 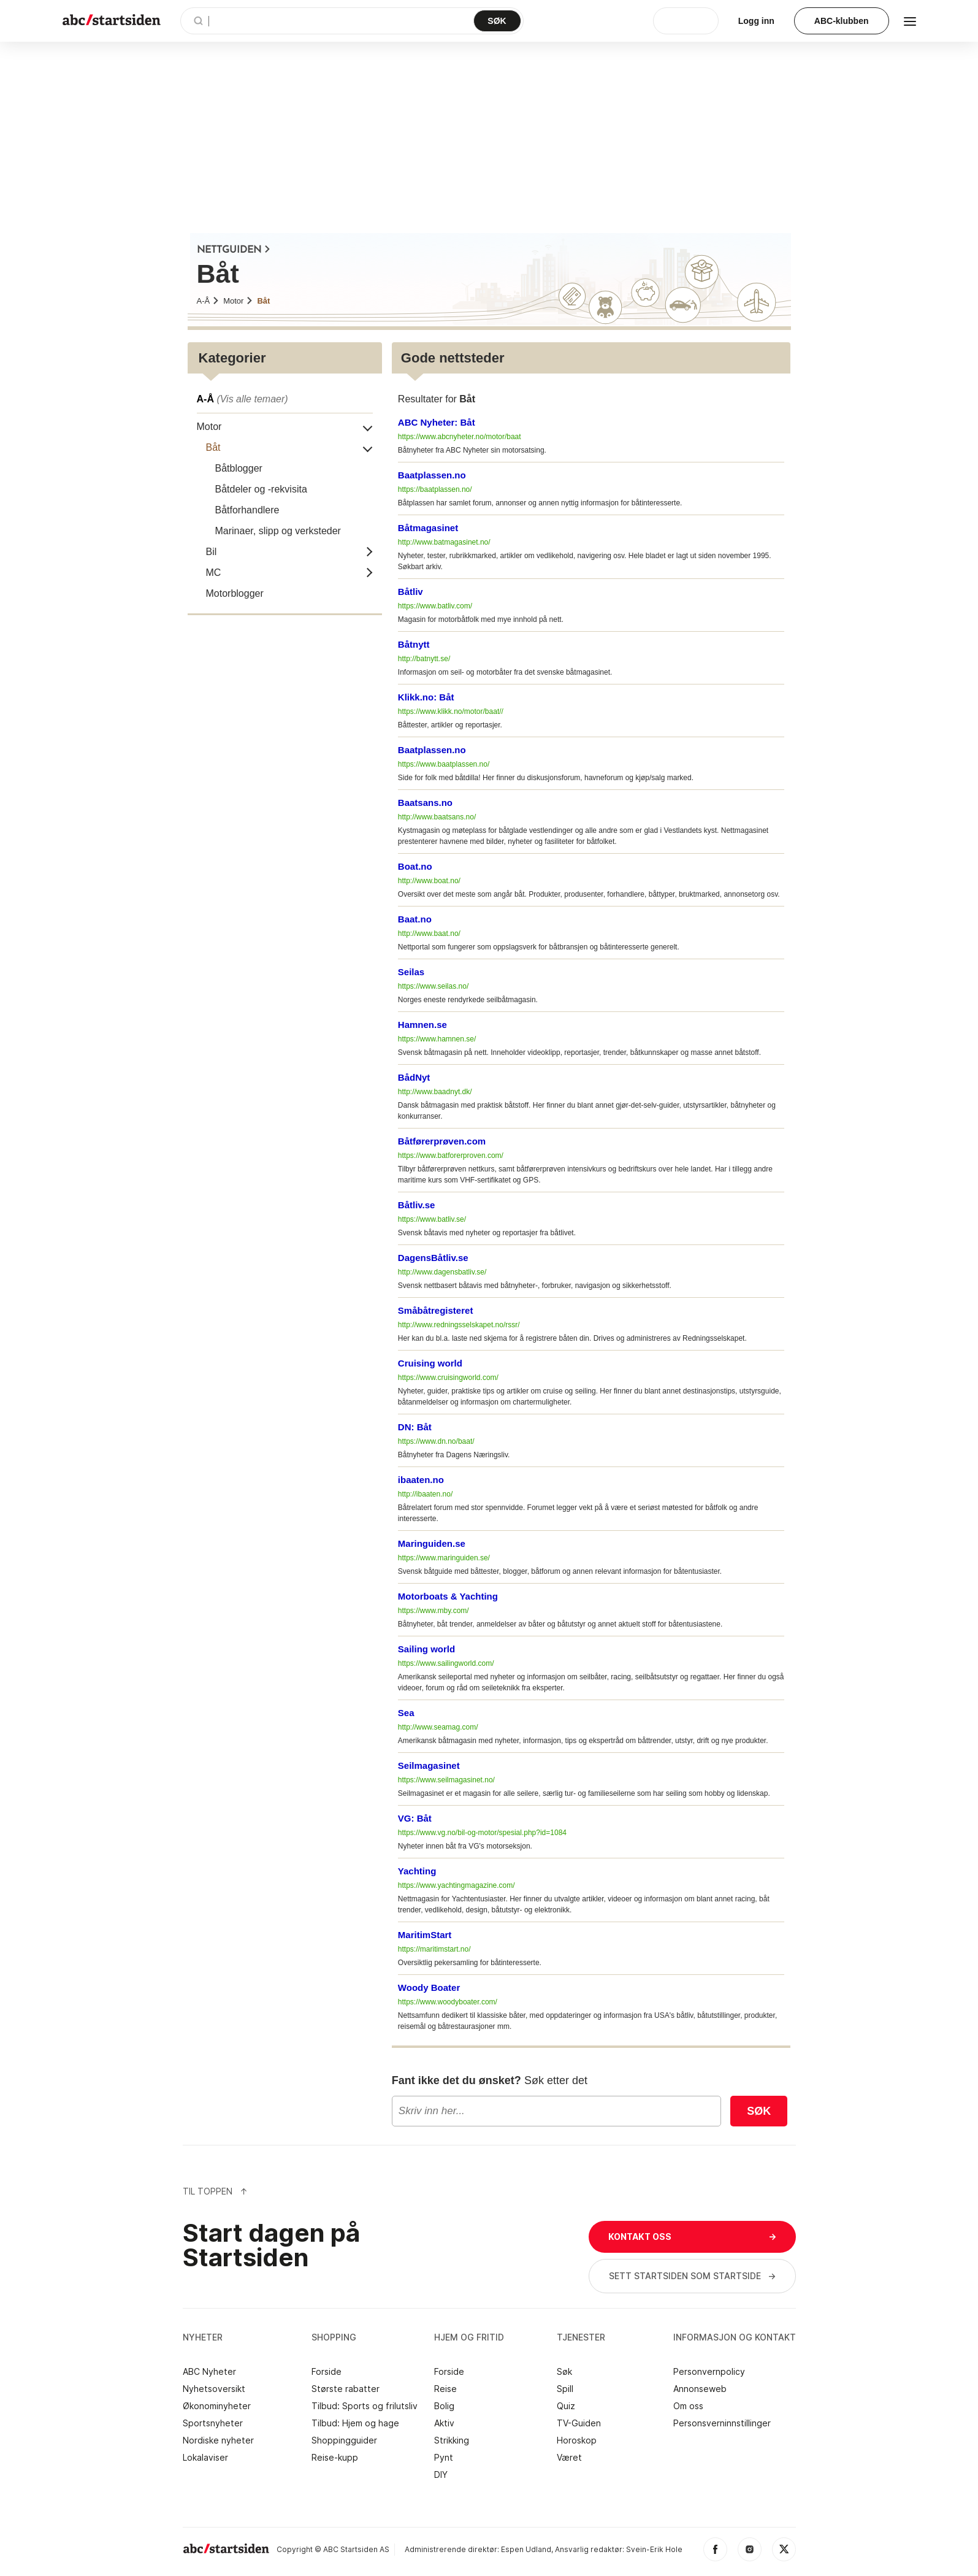 I want to click on Båtmagasinet, so click(x=428, y=528).